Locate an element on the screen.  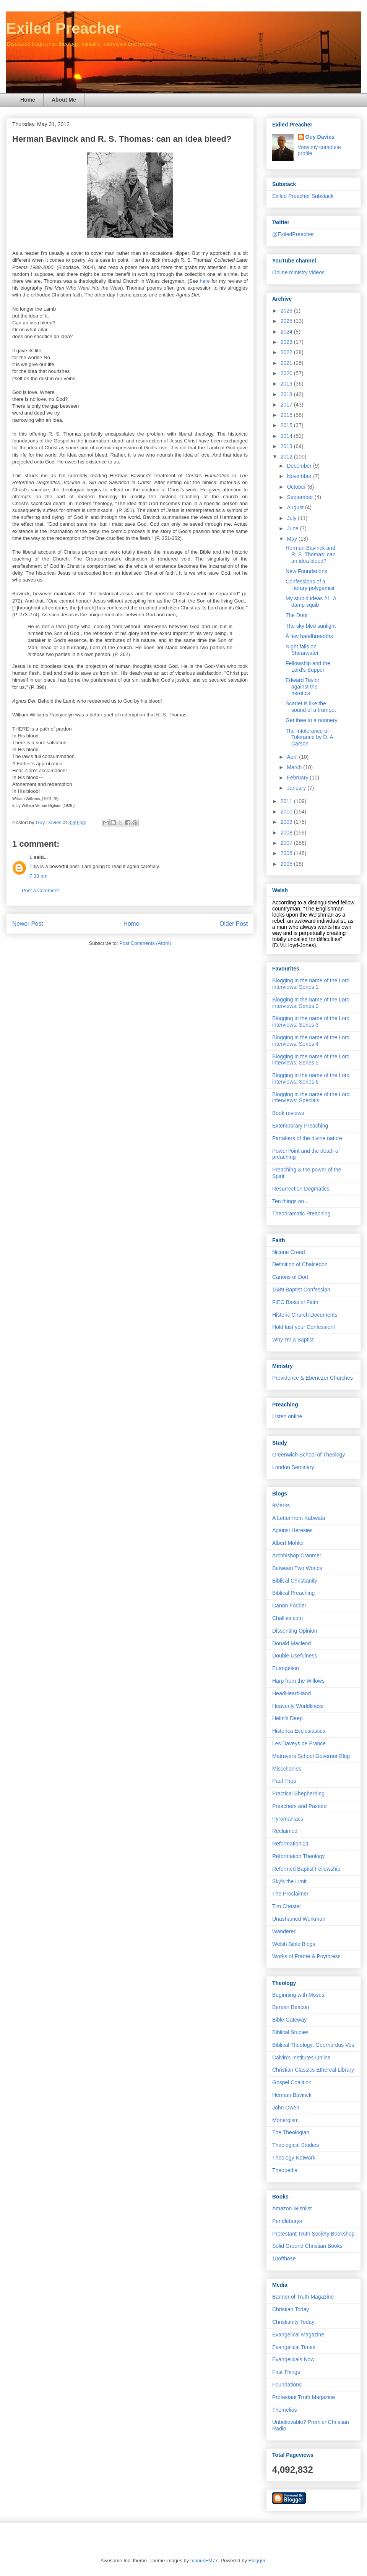
2018 is located at coordinates (287, 394).